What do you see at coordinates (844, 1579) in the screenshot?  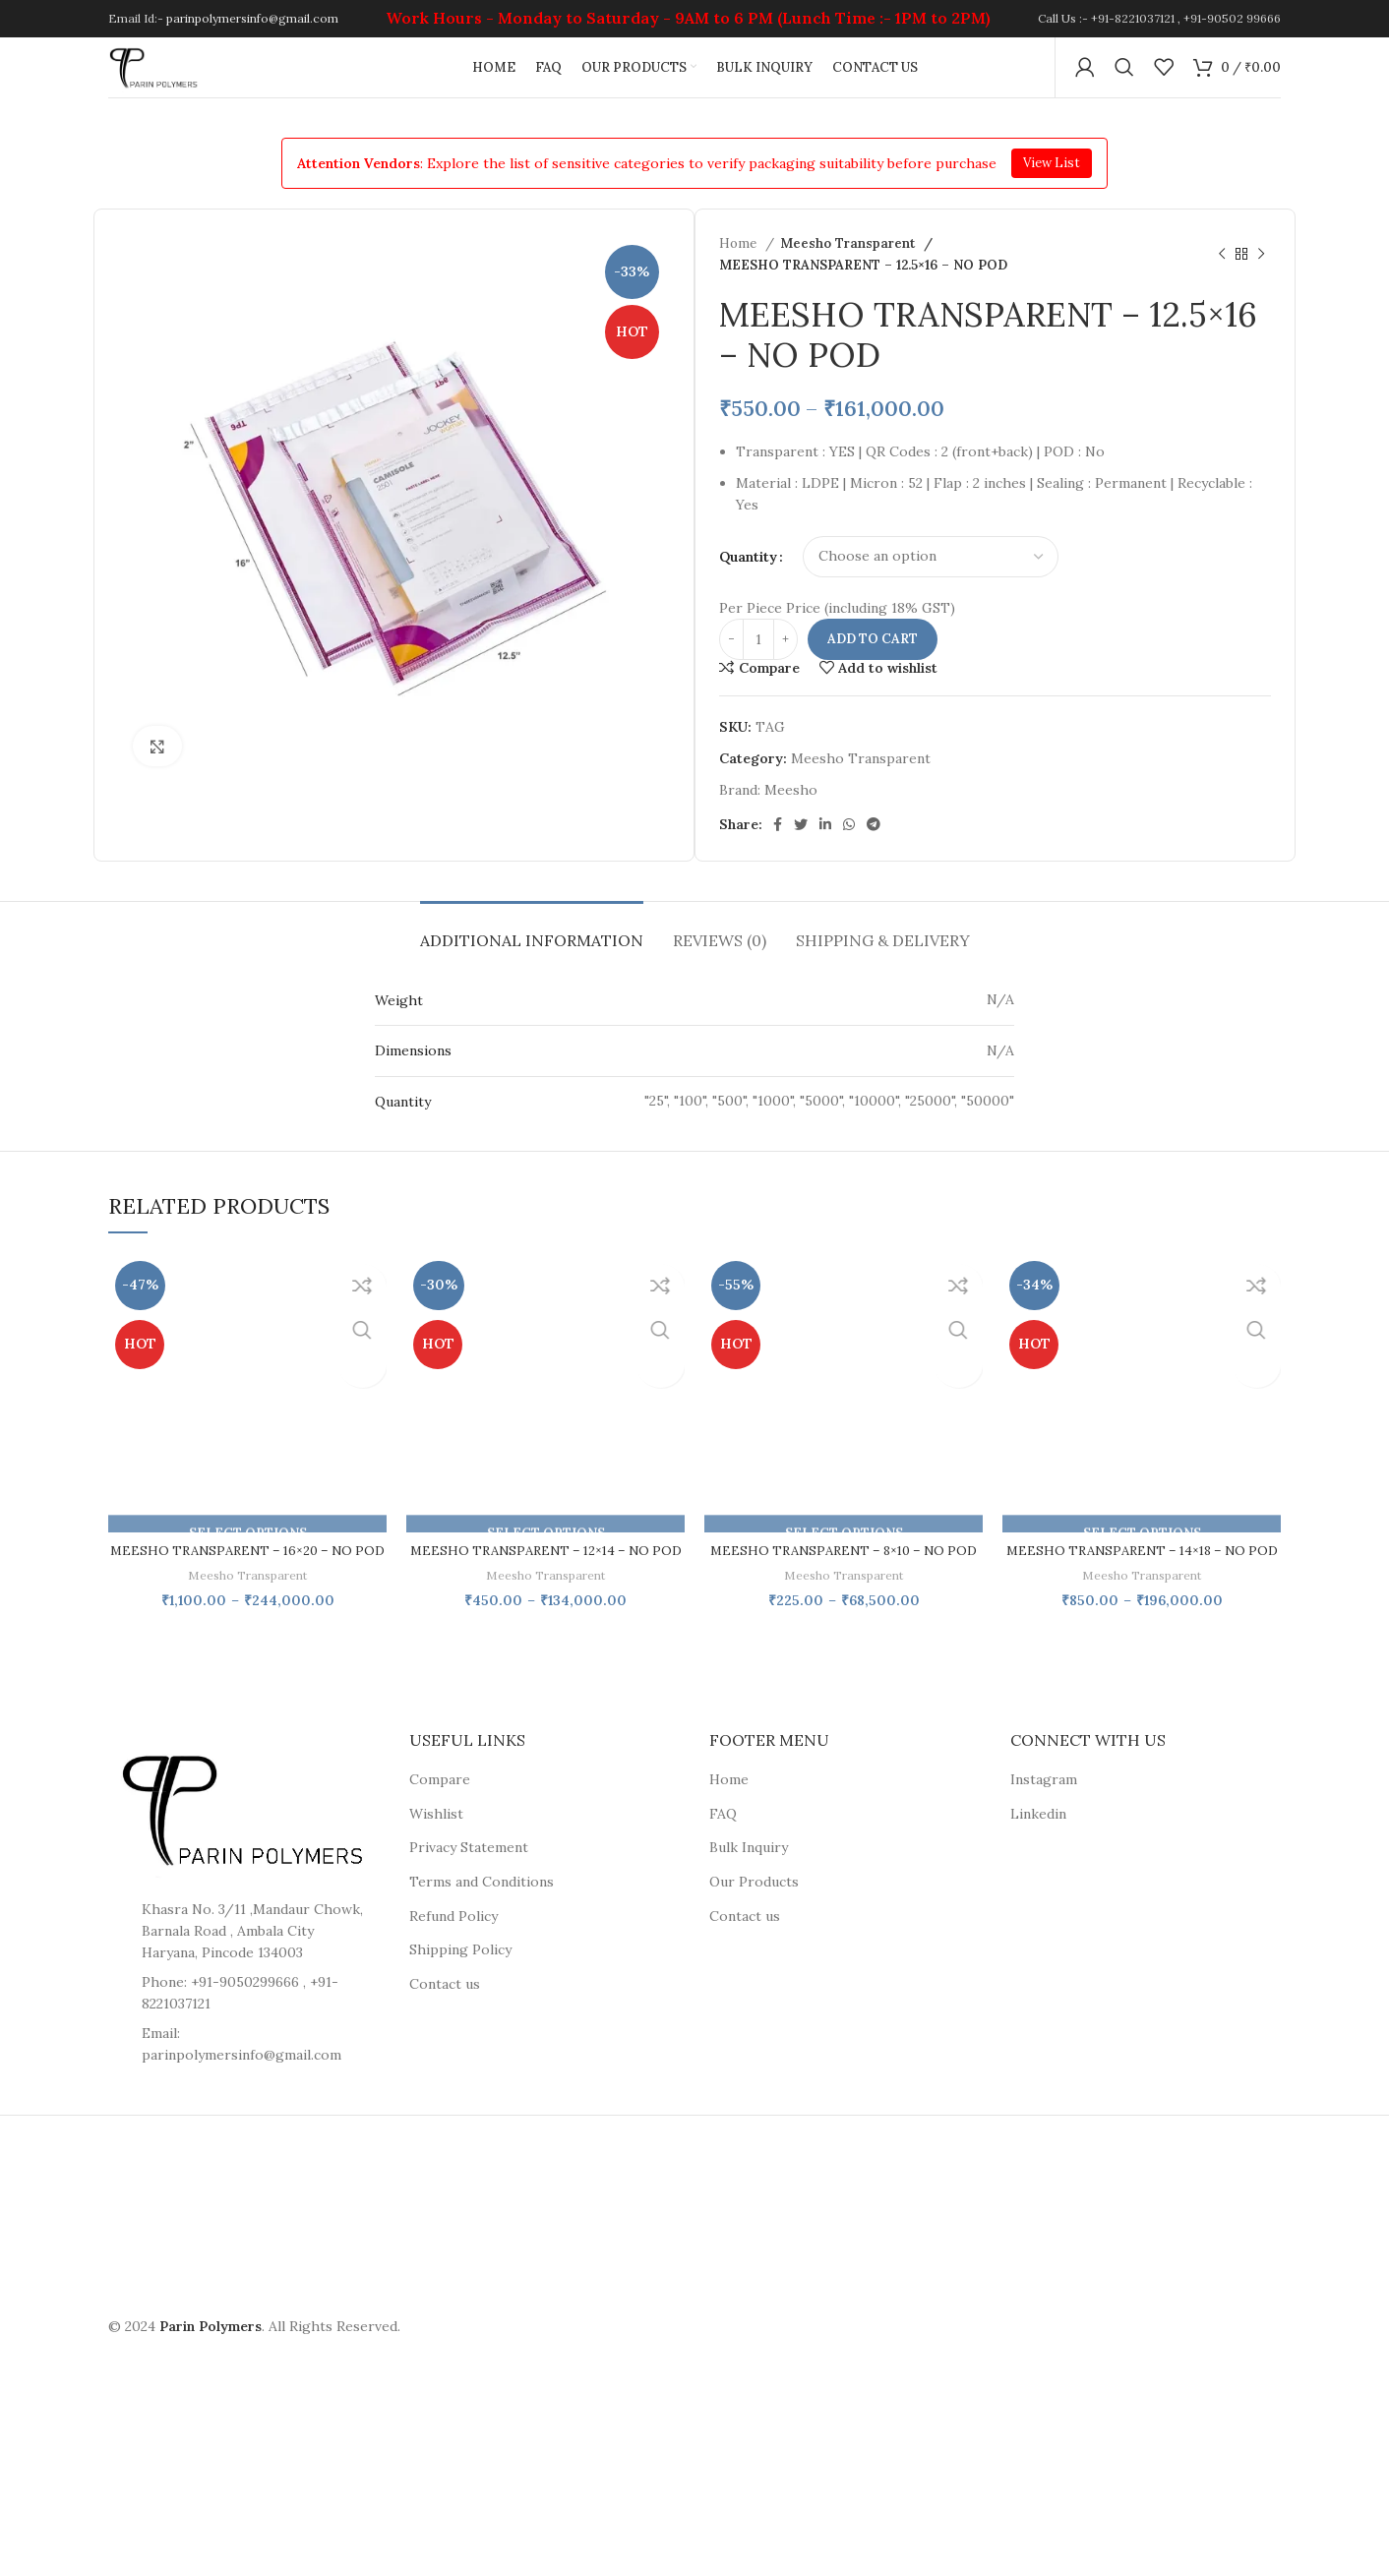 I see `MEESHO TRANSPARENT – 8×10 – NO POD` at bounding box center [844, 1579].